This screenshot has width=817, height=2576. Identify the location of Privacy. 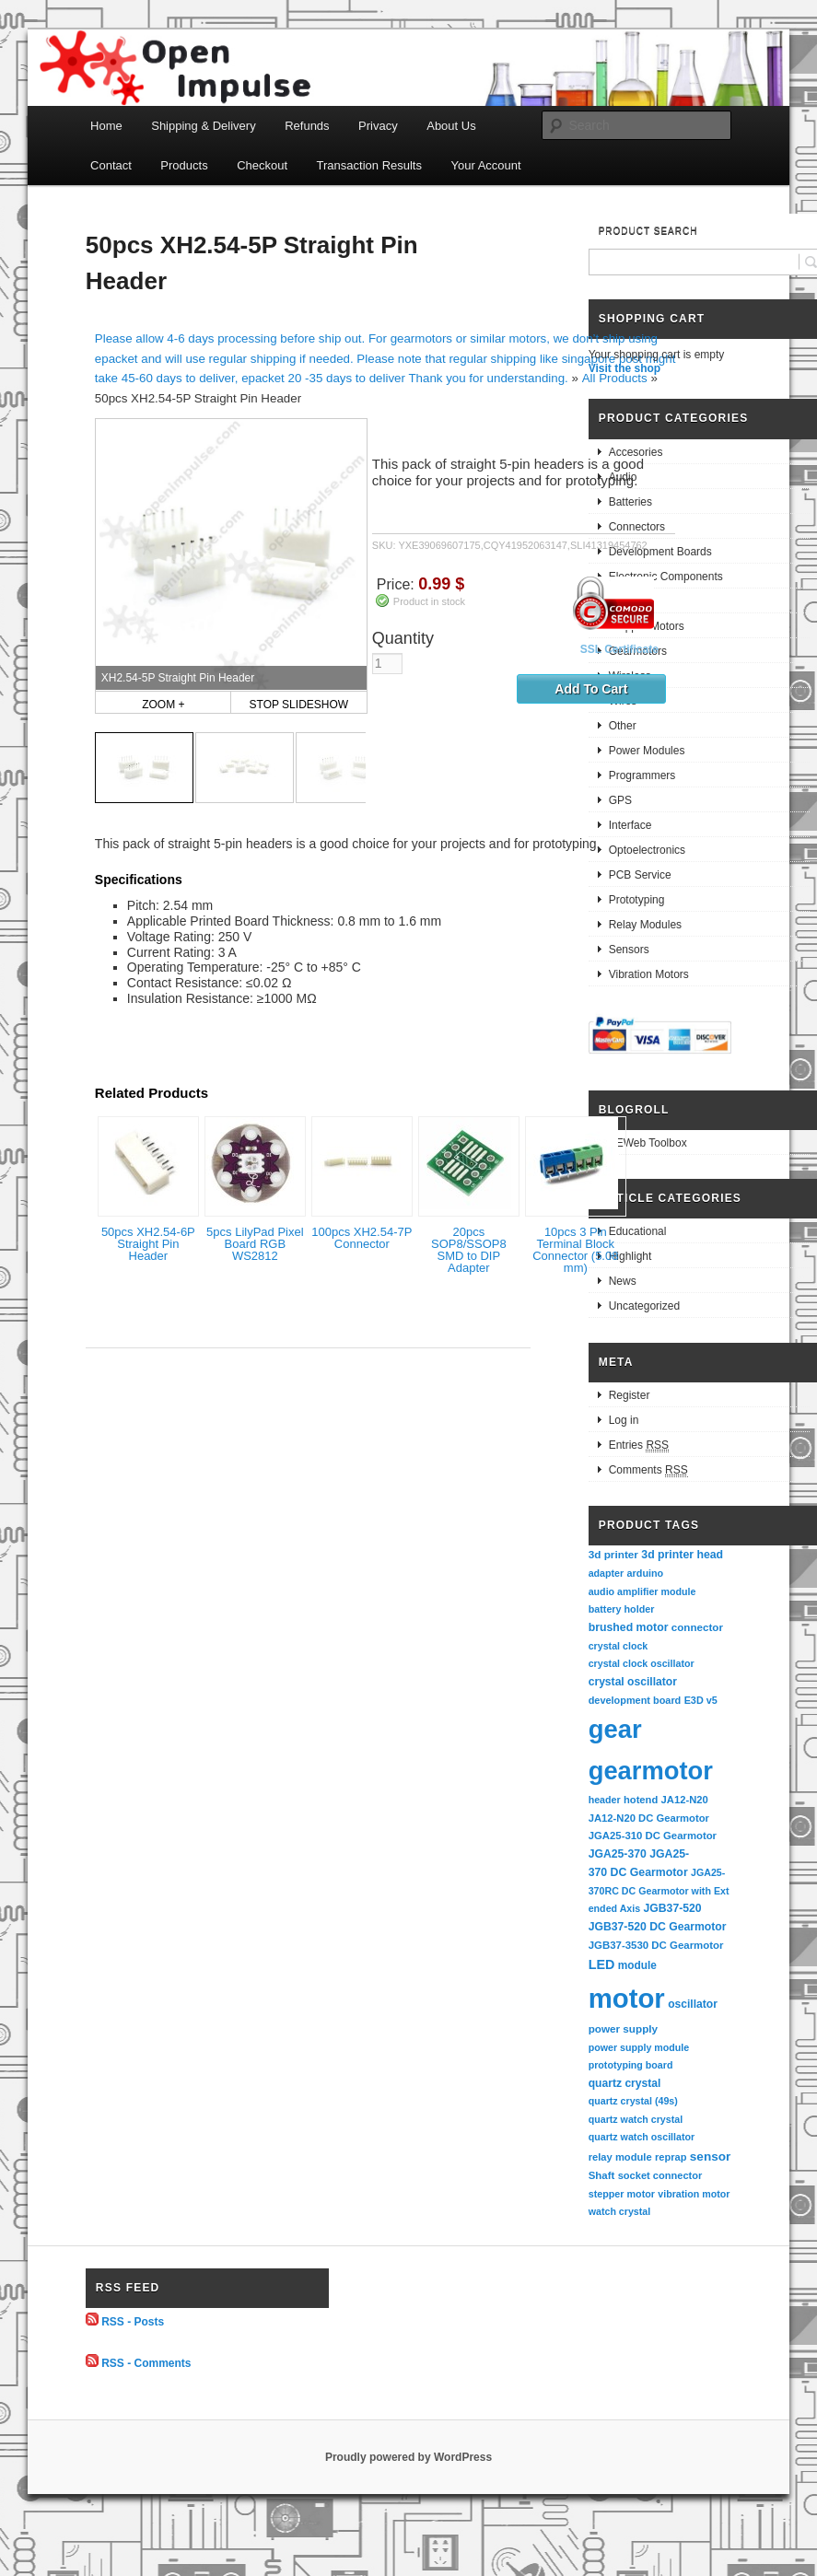
(378, 126).